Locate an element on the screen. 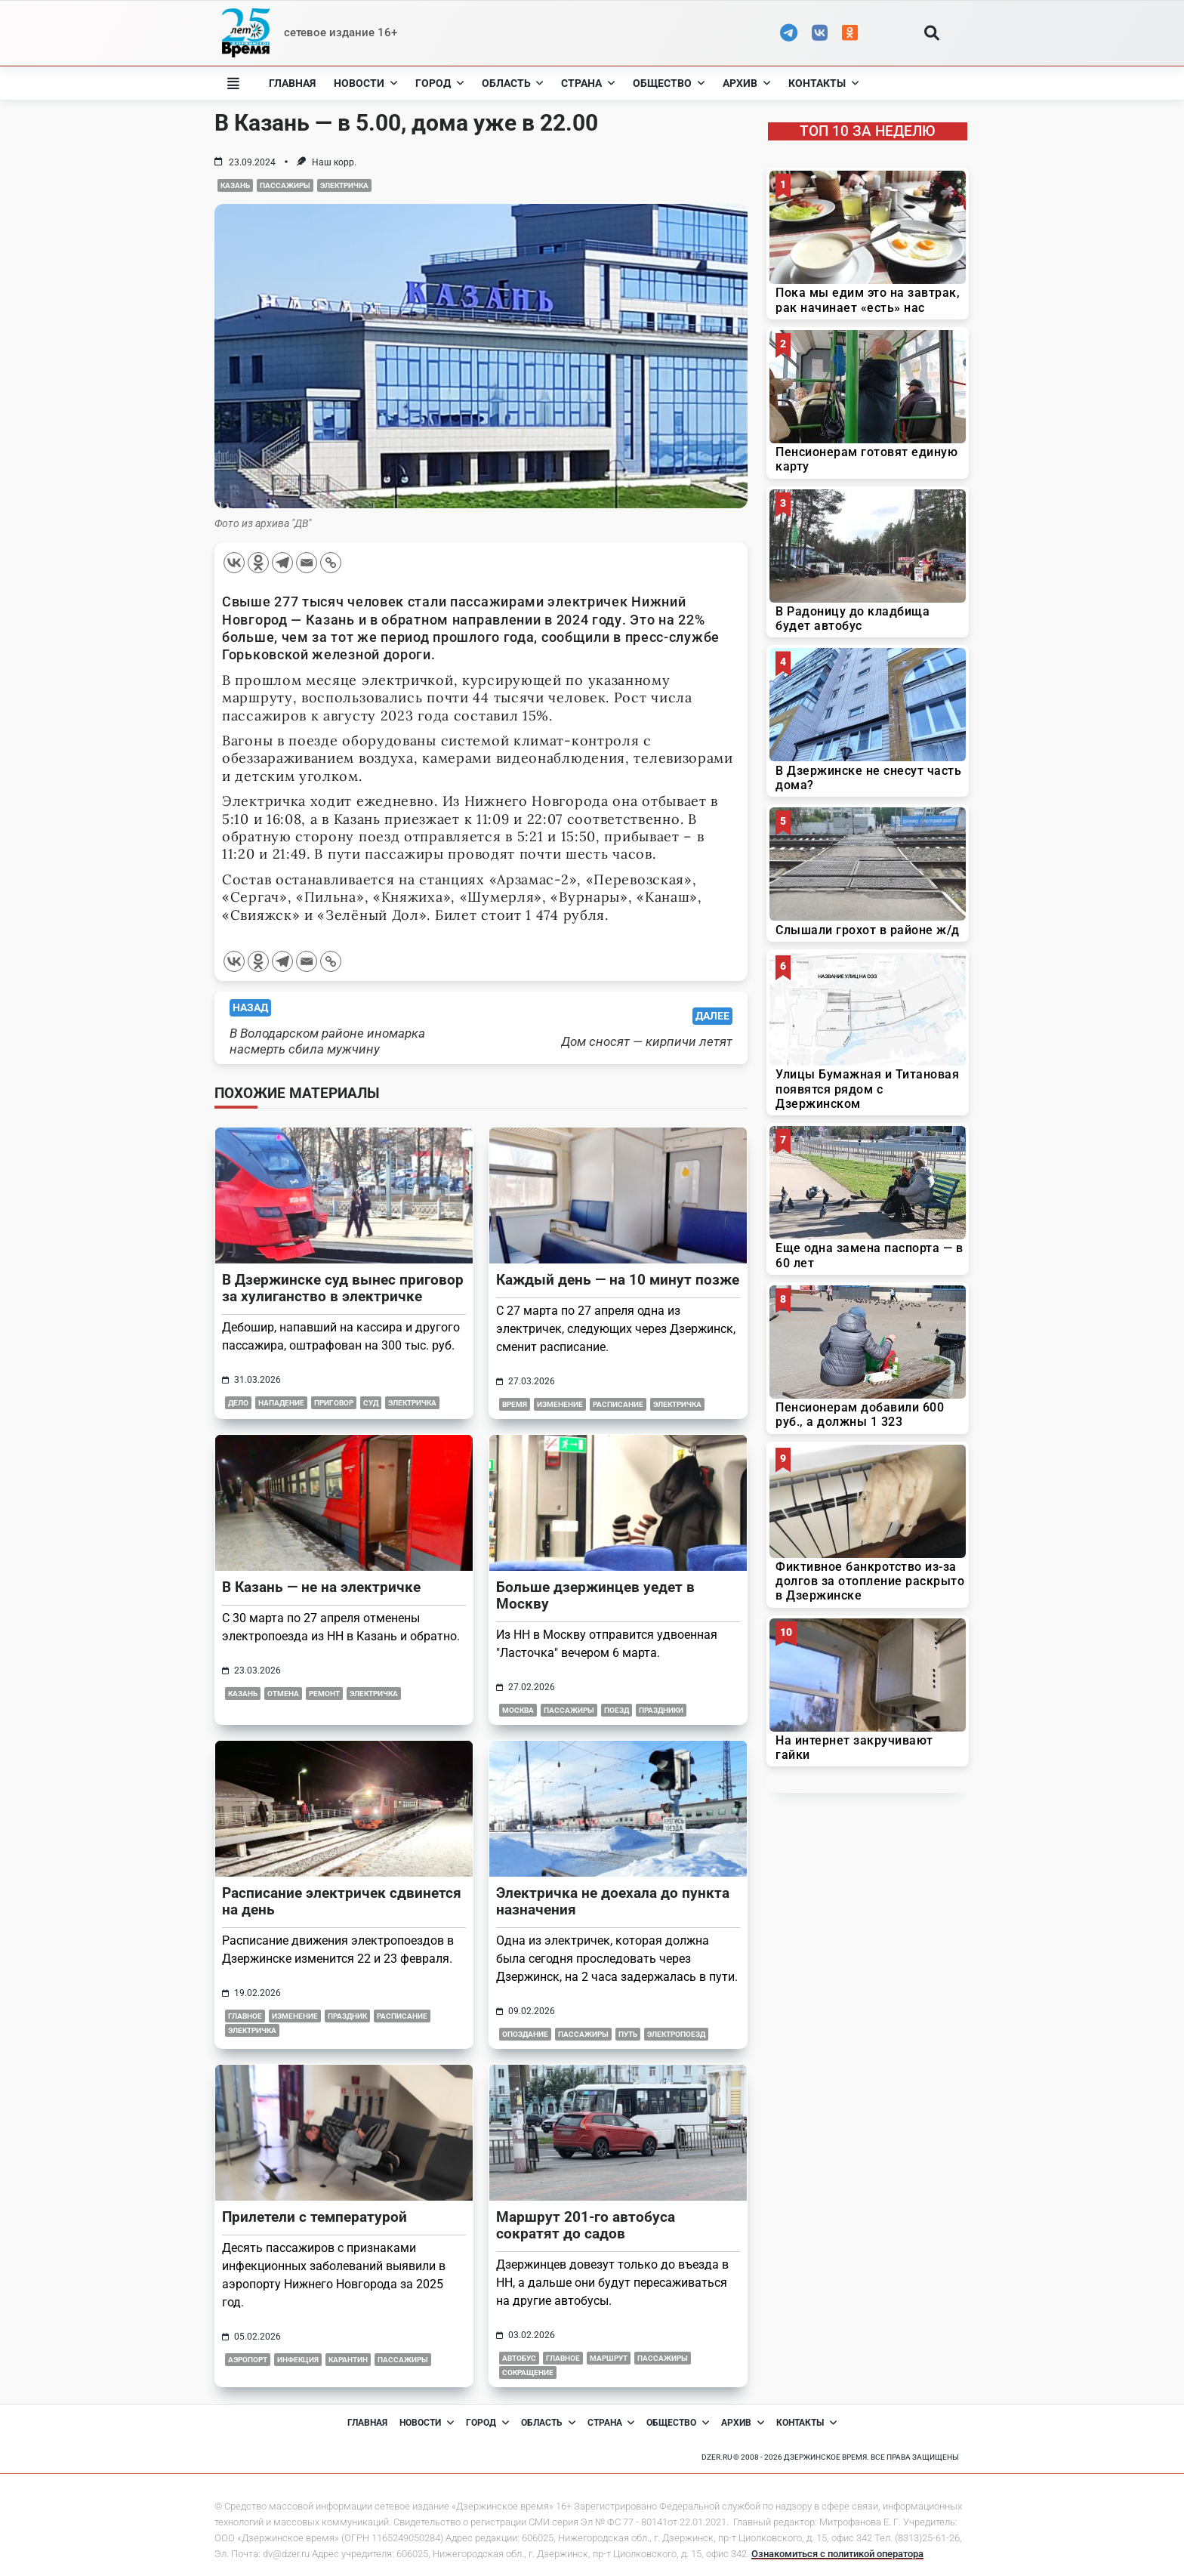 Image resolution: width=1184 pixels, height=2576 pixels. путь is located at coordinates (627, 2034).